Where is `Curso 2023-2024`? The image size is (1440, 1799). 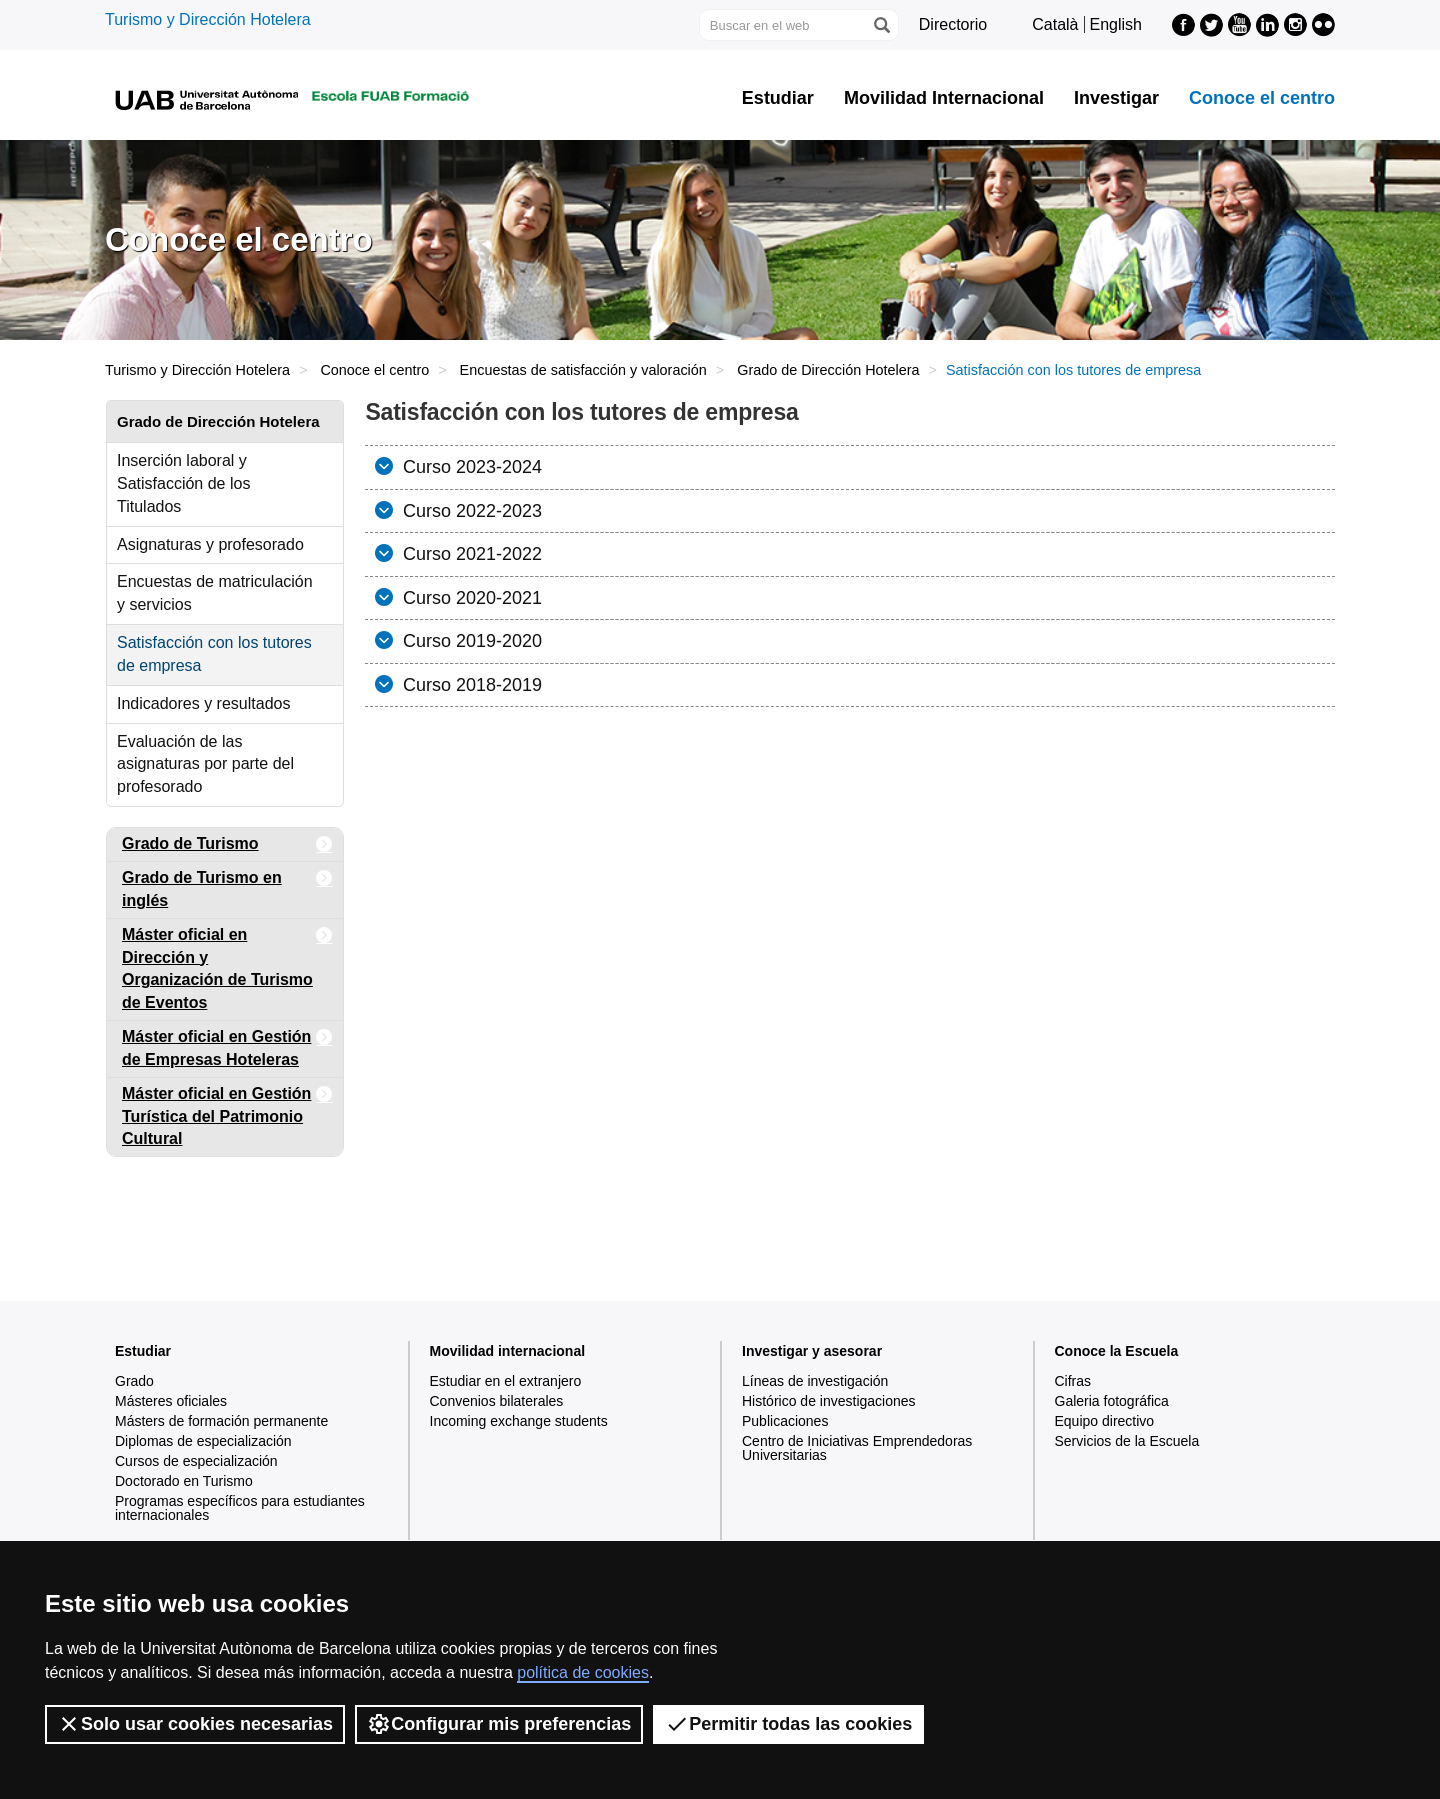 Curso 2023-2024 is located at coordinates (470, 467).